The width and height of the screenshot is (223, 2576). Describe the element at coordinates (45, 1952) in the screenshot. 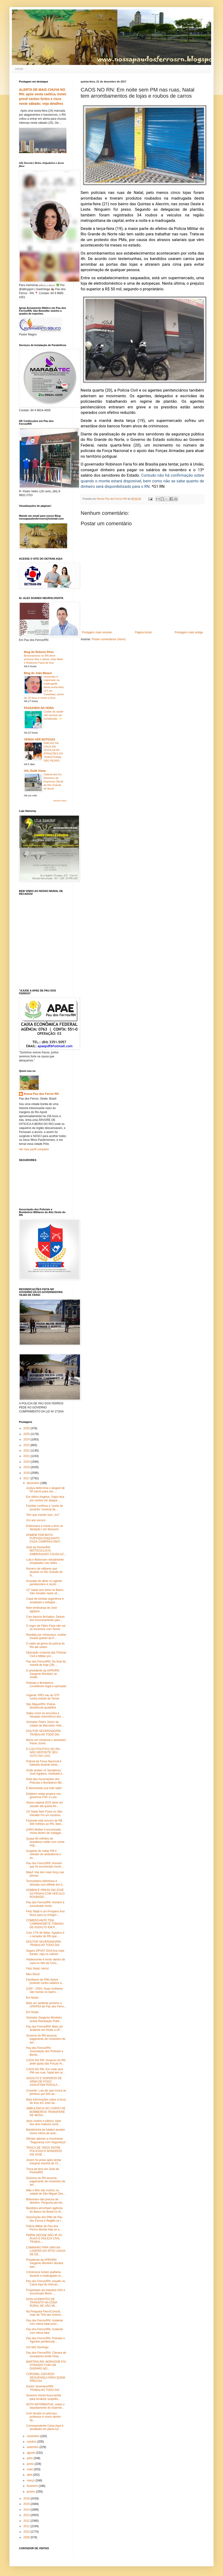

I see `Seguro DPVAT 2018 fica mais barato: veja os valores` at that location.